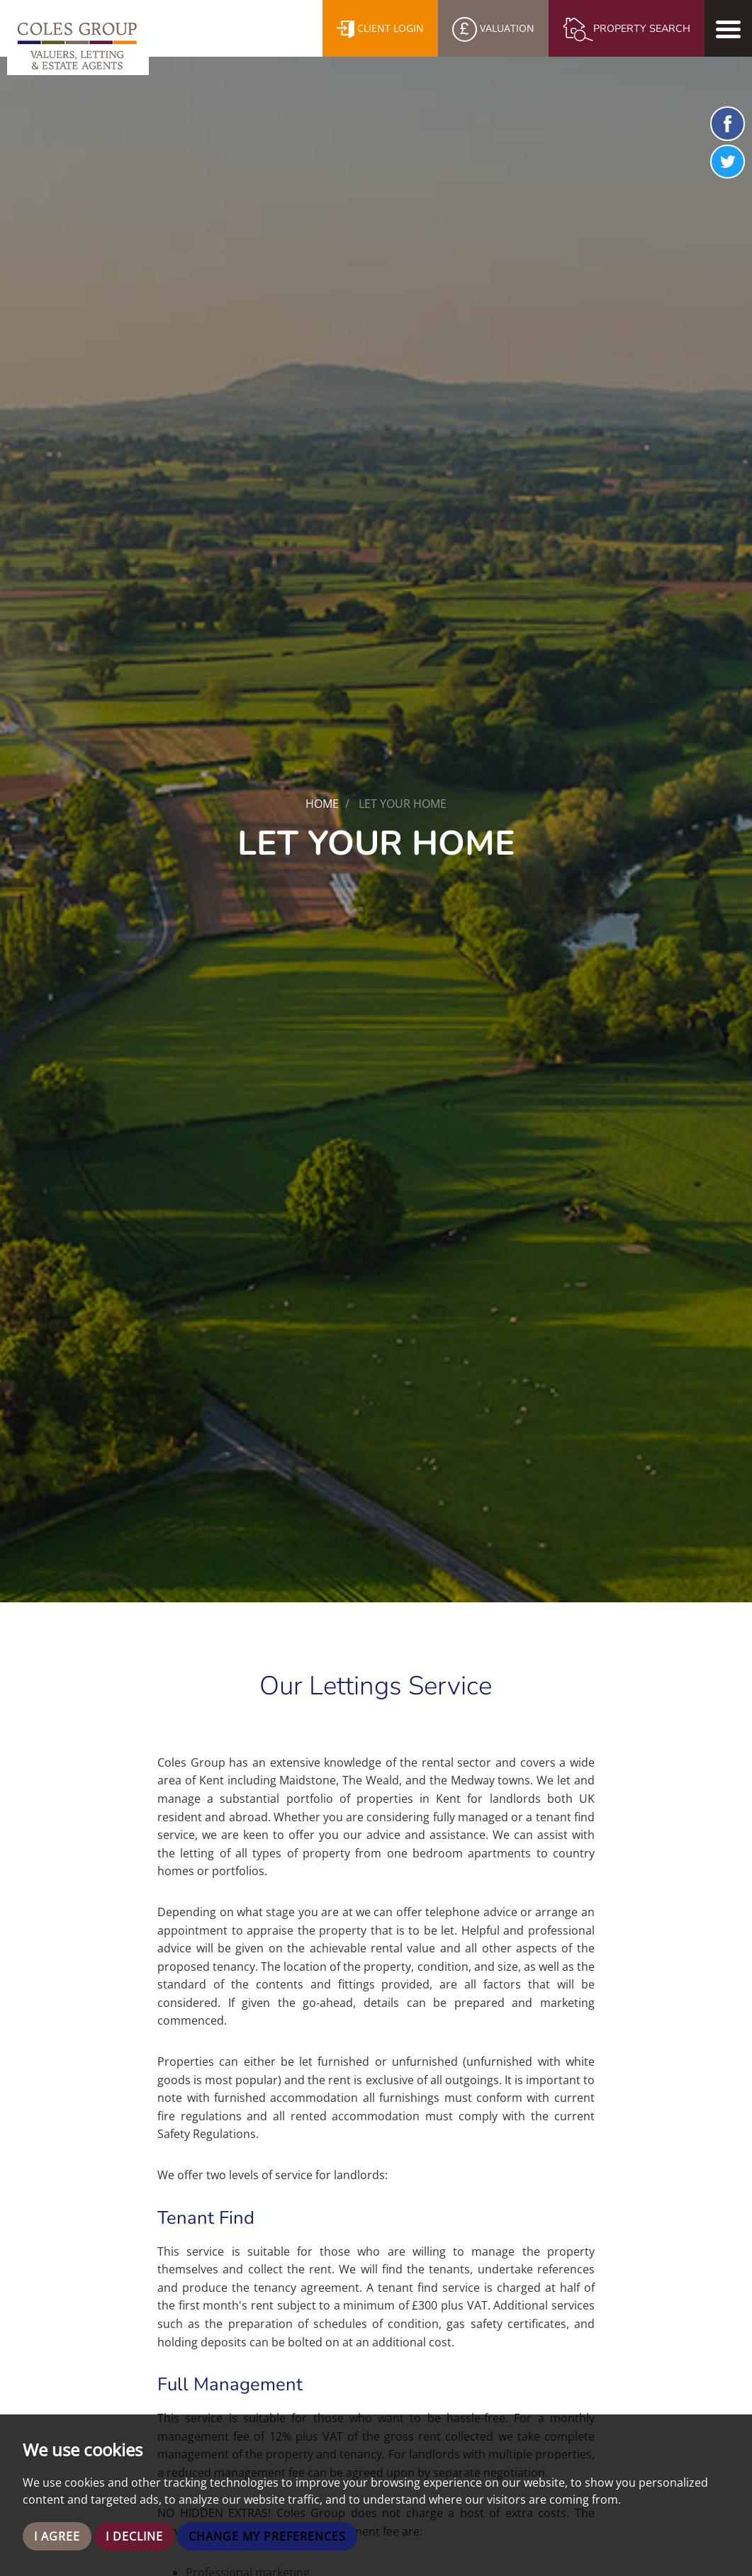  Describe the element at coordinates (267, 2536) in the screenshot. I see `Change my preferences [button]` at that location.